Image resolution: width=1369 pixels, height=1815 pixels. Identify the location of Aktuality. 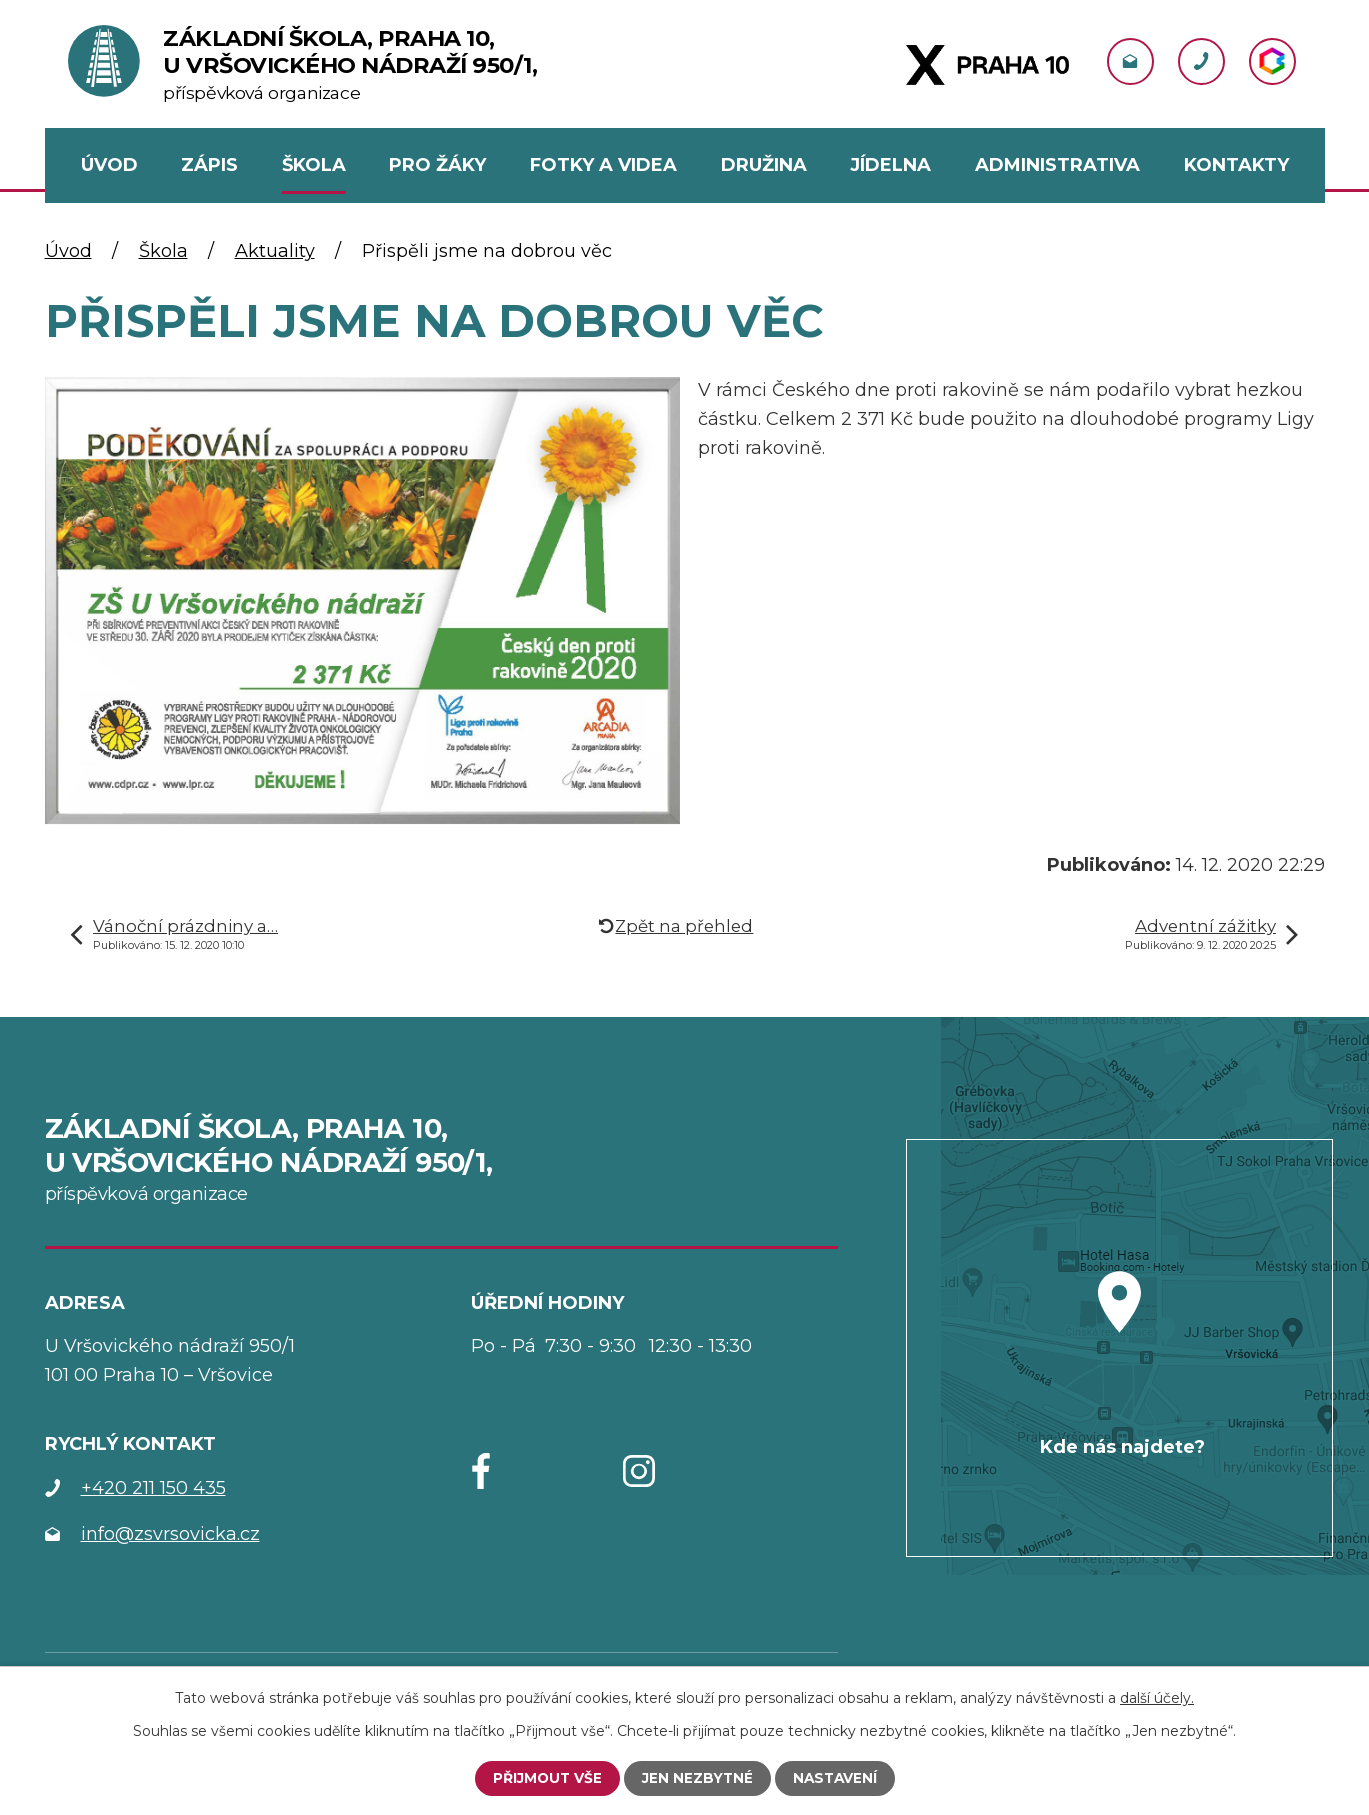
(275, 251).